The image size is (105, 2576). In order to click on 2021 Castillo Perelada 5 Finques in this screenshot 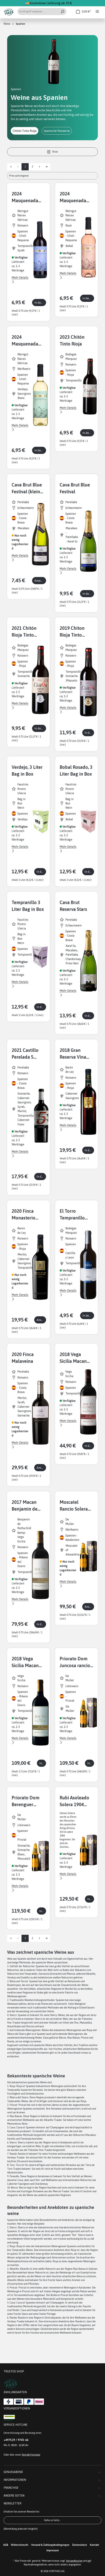, I will do `click(25, 1054)`.